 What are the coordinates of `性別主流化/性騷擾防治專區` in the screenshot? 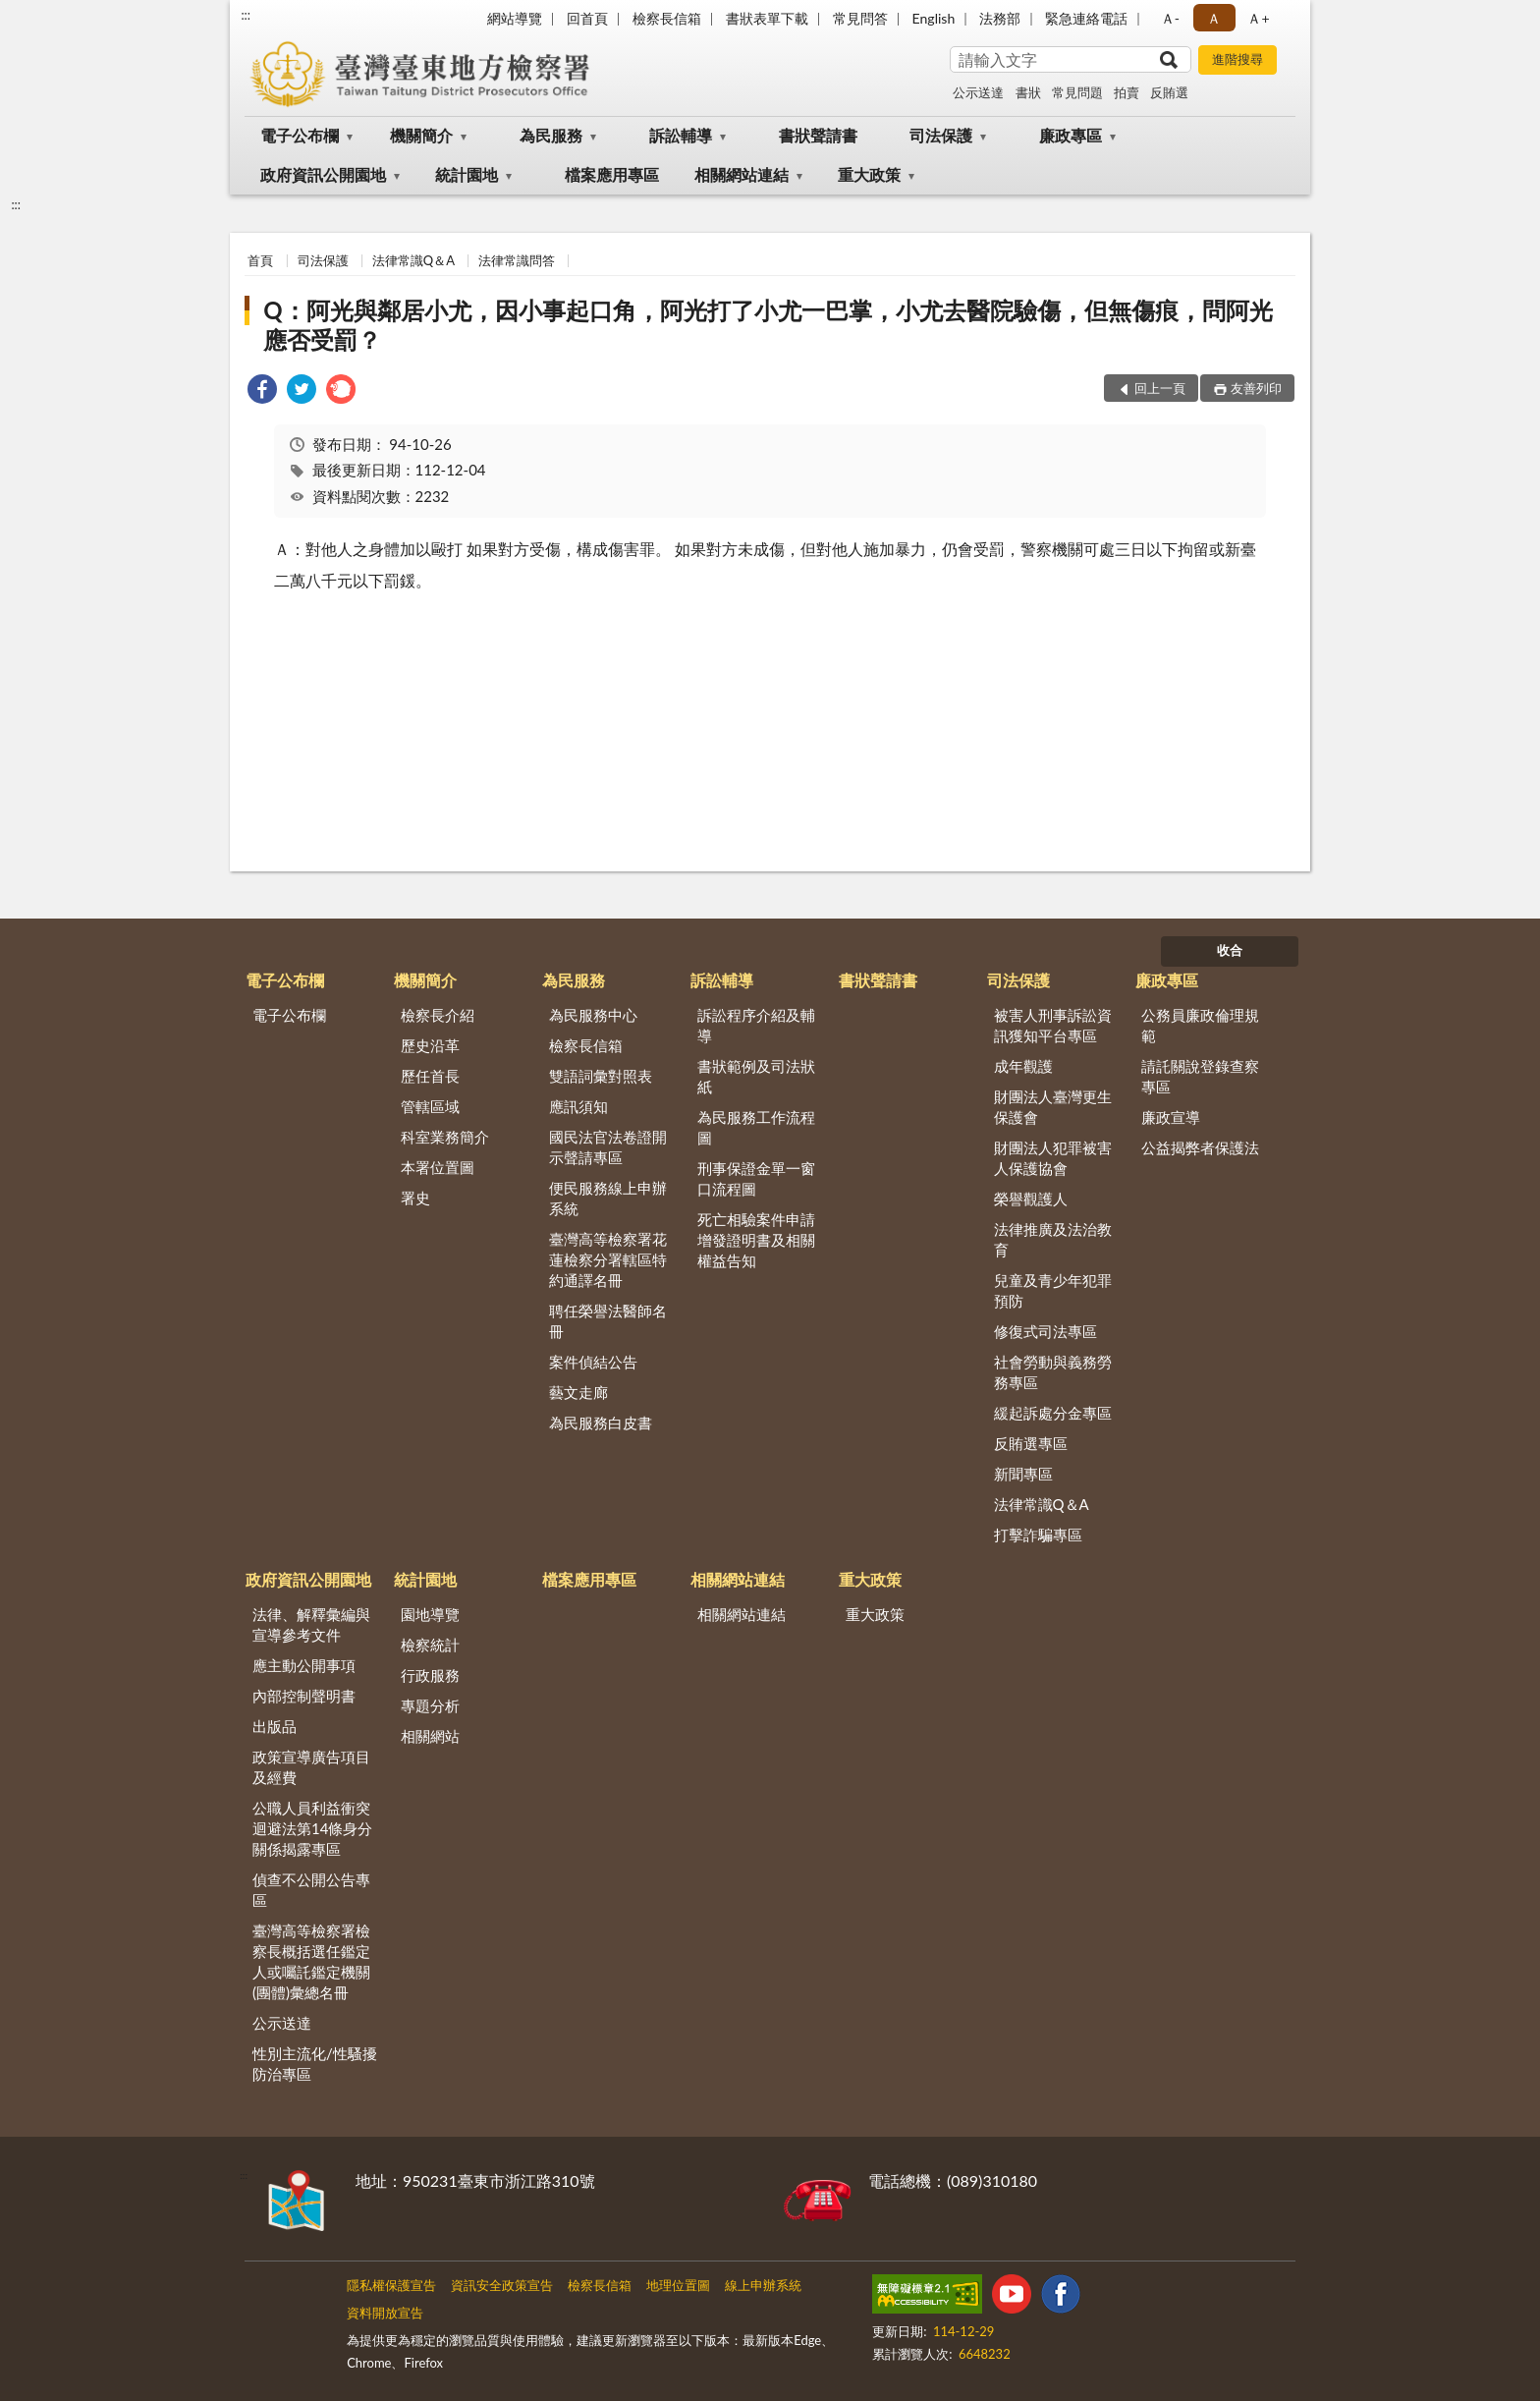 It's located at (314, 2063).